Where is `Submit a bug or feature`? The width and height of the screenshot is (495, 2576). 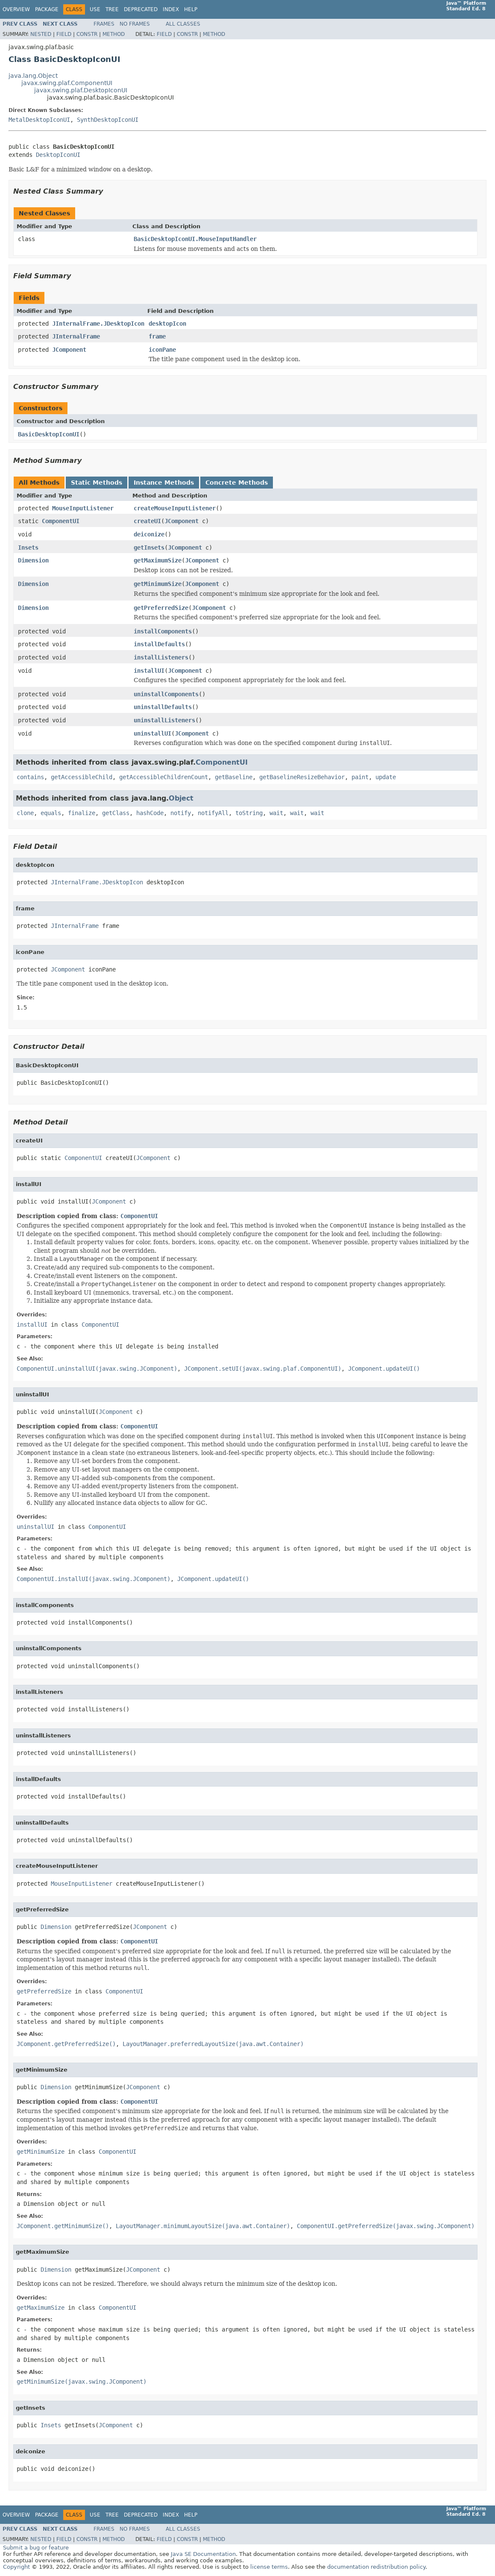 Submit a bug or feature is located at coordinates (36, 2547).